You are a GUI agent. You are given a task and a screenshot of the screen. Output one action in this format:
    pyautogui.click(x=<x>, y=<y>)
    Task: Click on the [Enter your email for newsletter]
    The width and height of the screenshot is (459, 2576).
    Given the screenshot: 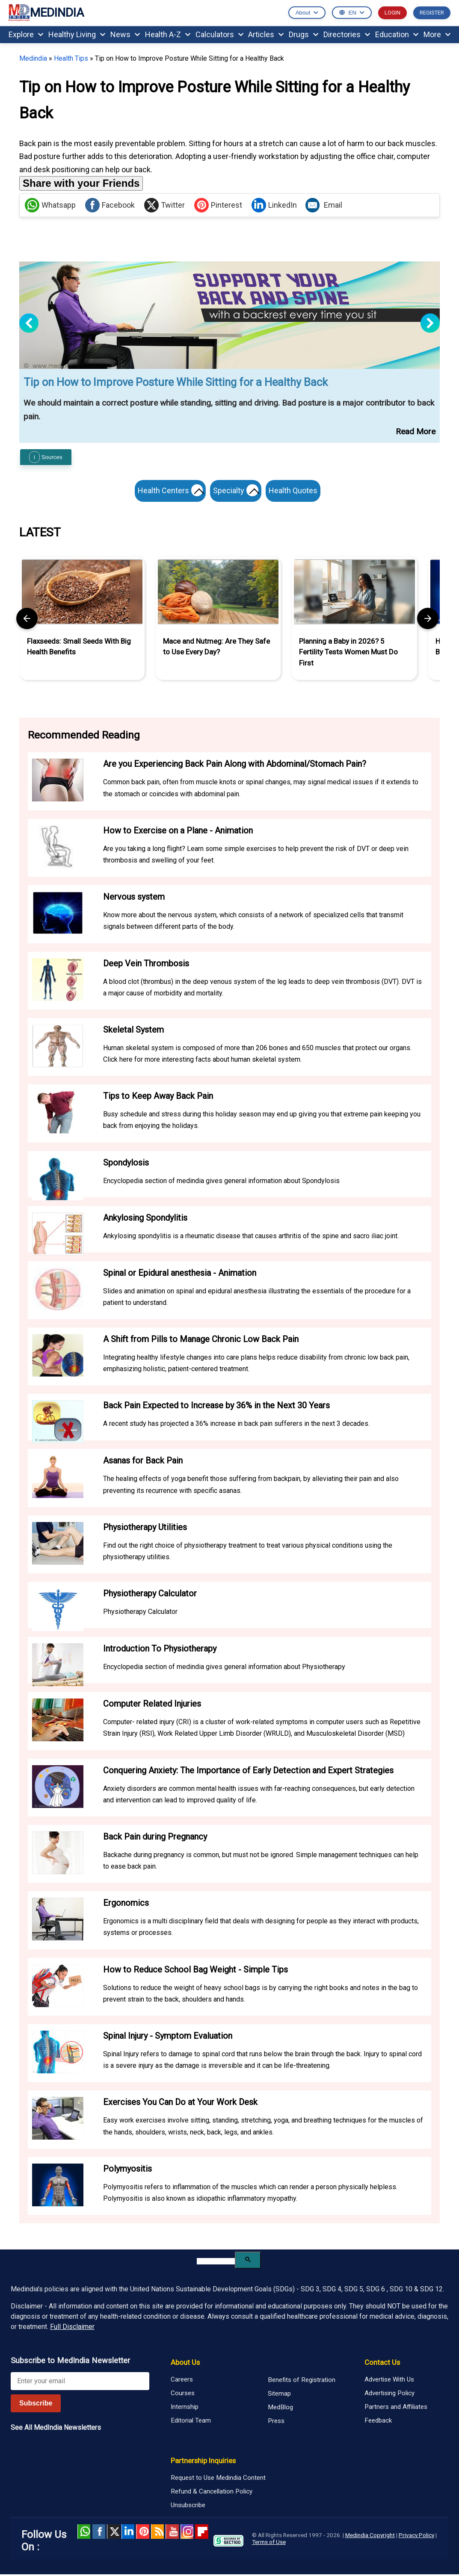 What is the action you would take?
    pyautogui.click(x=80, y=2383)
    